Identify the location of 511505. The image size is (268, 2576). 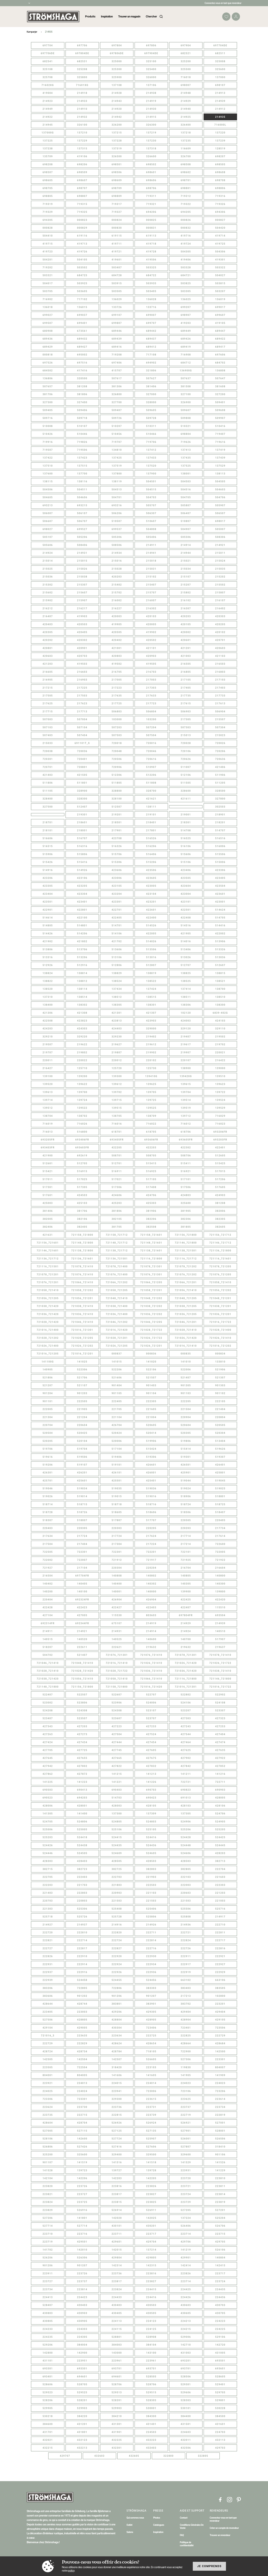
(186, 782).